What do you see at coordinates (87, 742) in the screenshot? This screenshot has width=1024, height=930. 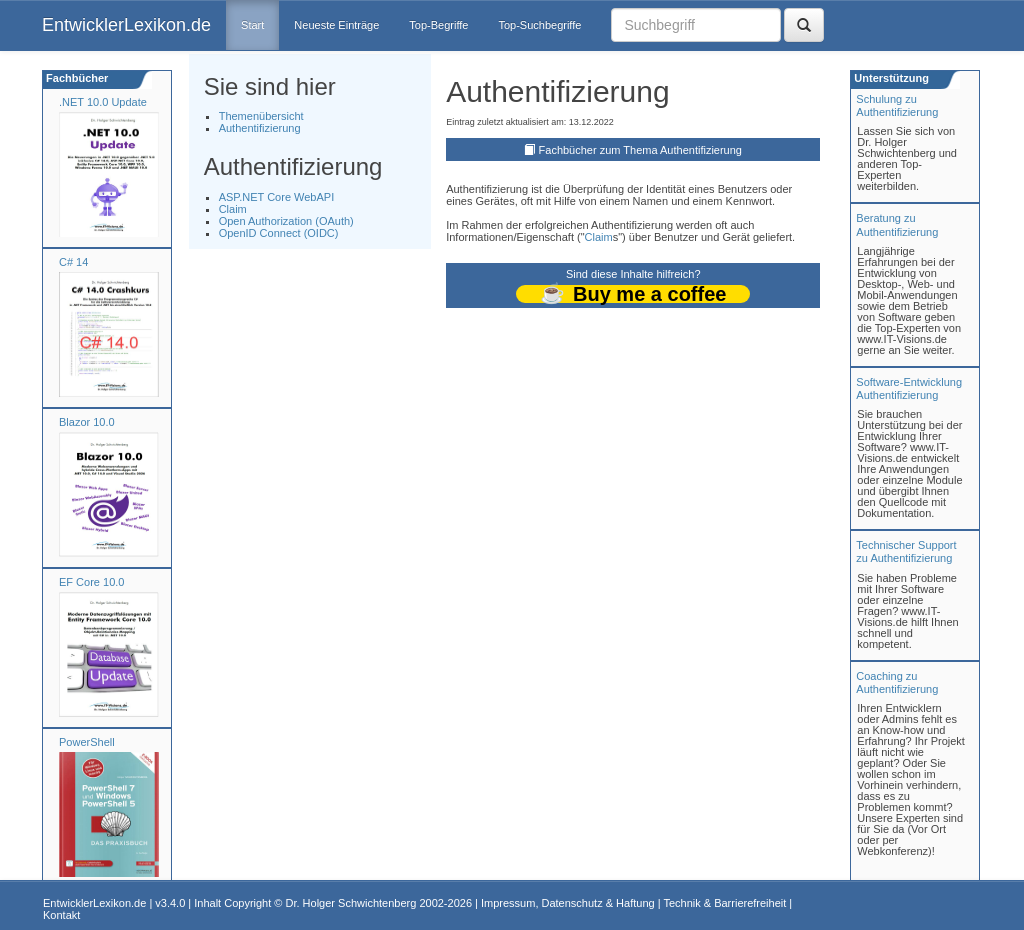 I see `PowerShell` at bounding box center [87, 742].